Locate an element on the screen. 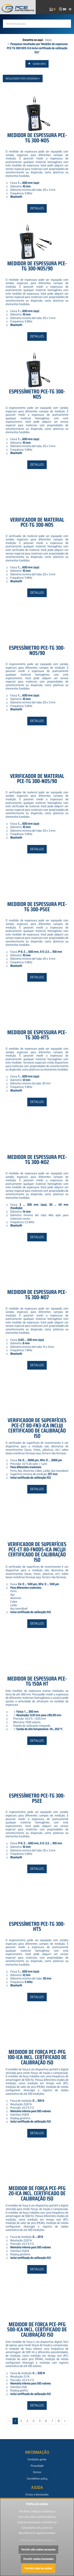 This screenshot has height=2576, width=74. Resultados por categoria is located at coordinates (23, 78).